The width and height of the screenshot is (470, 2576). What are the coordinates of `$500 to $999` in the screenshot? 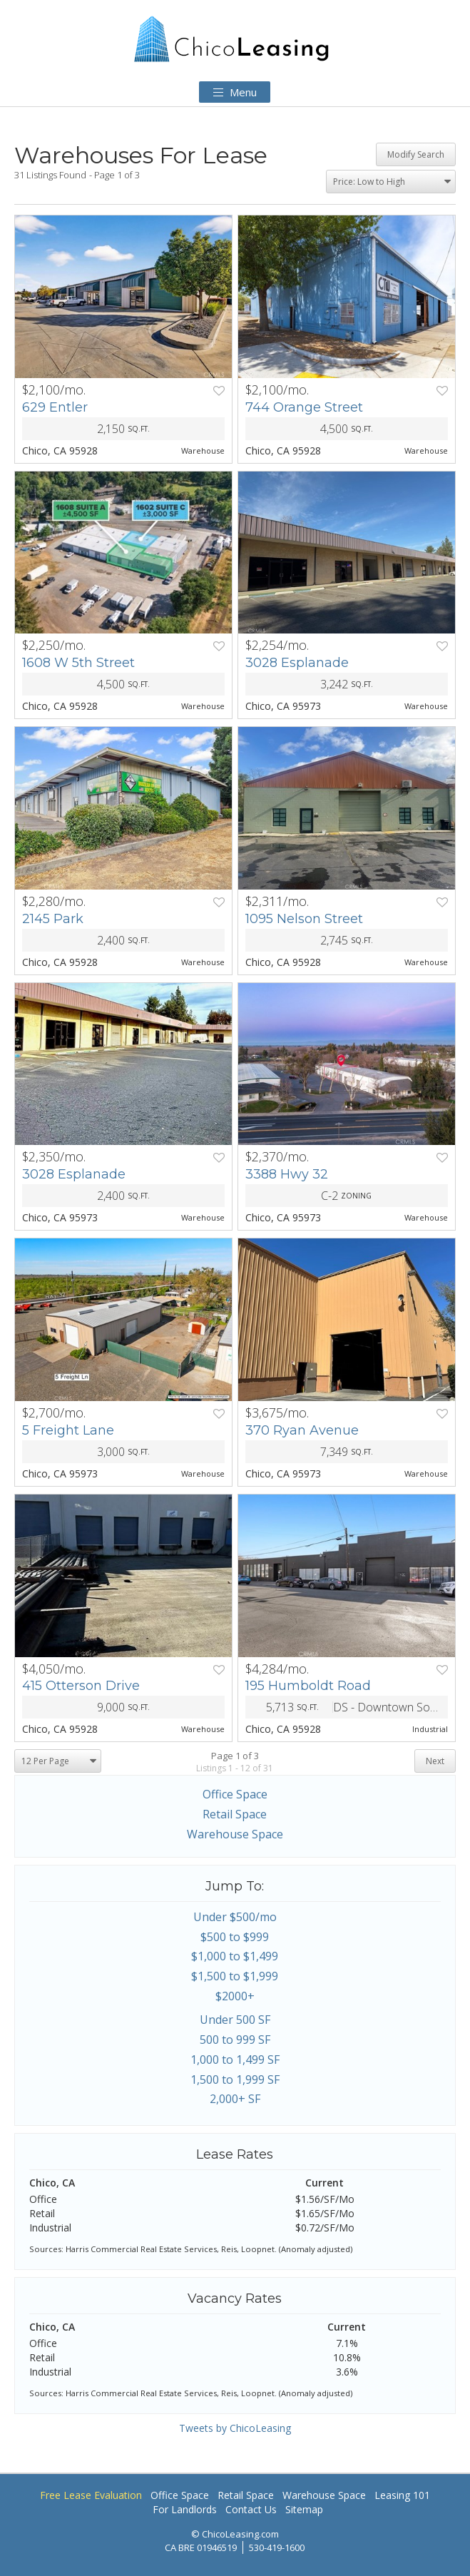 It's located at (234, 1937).